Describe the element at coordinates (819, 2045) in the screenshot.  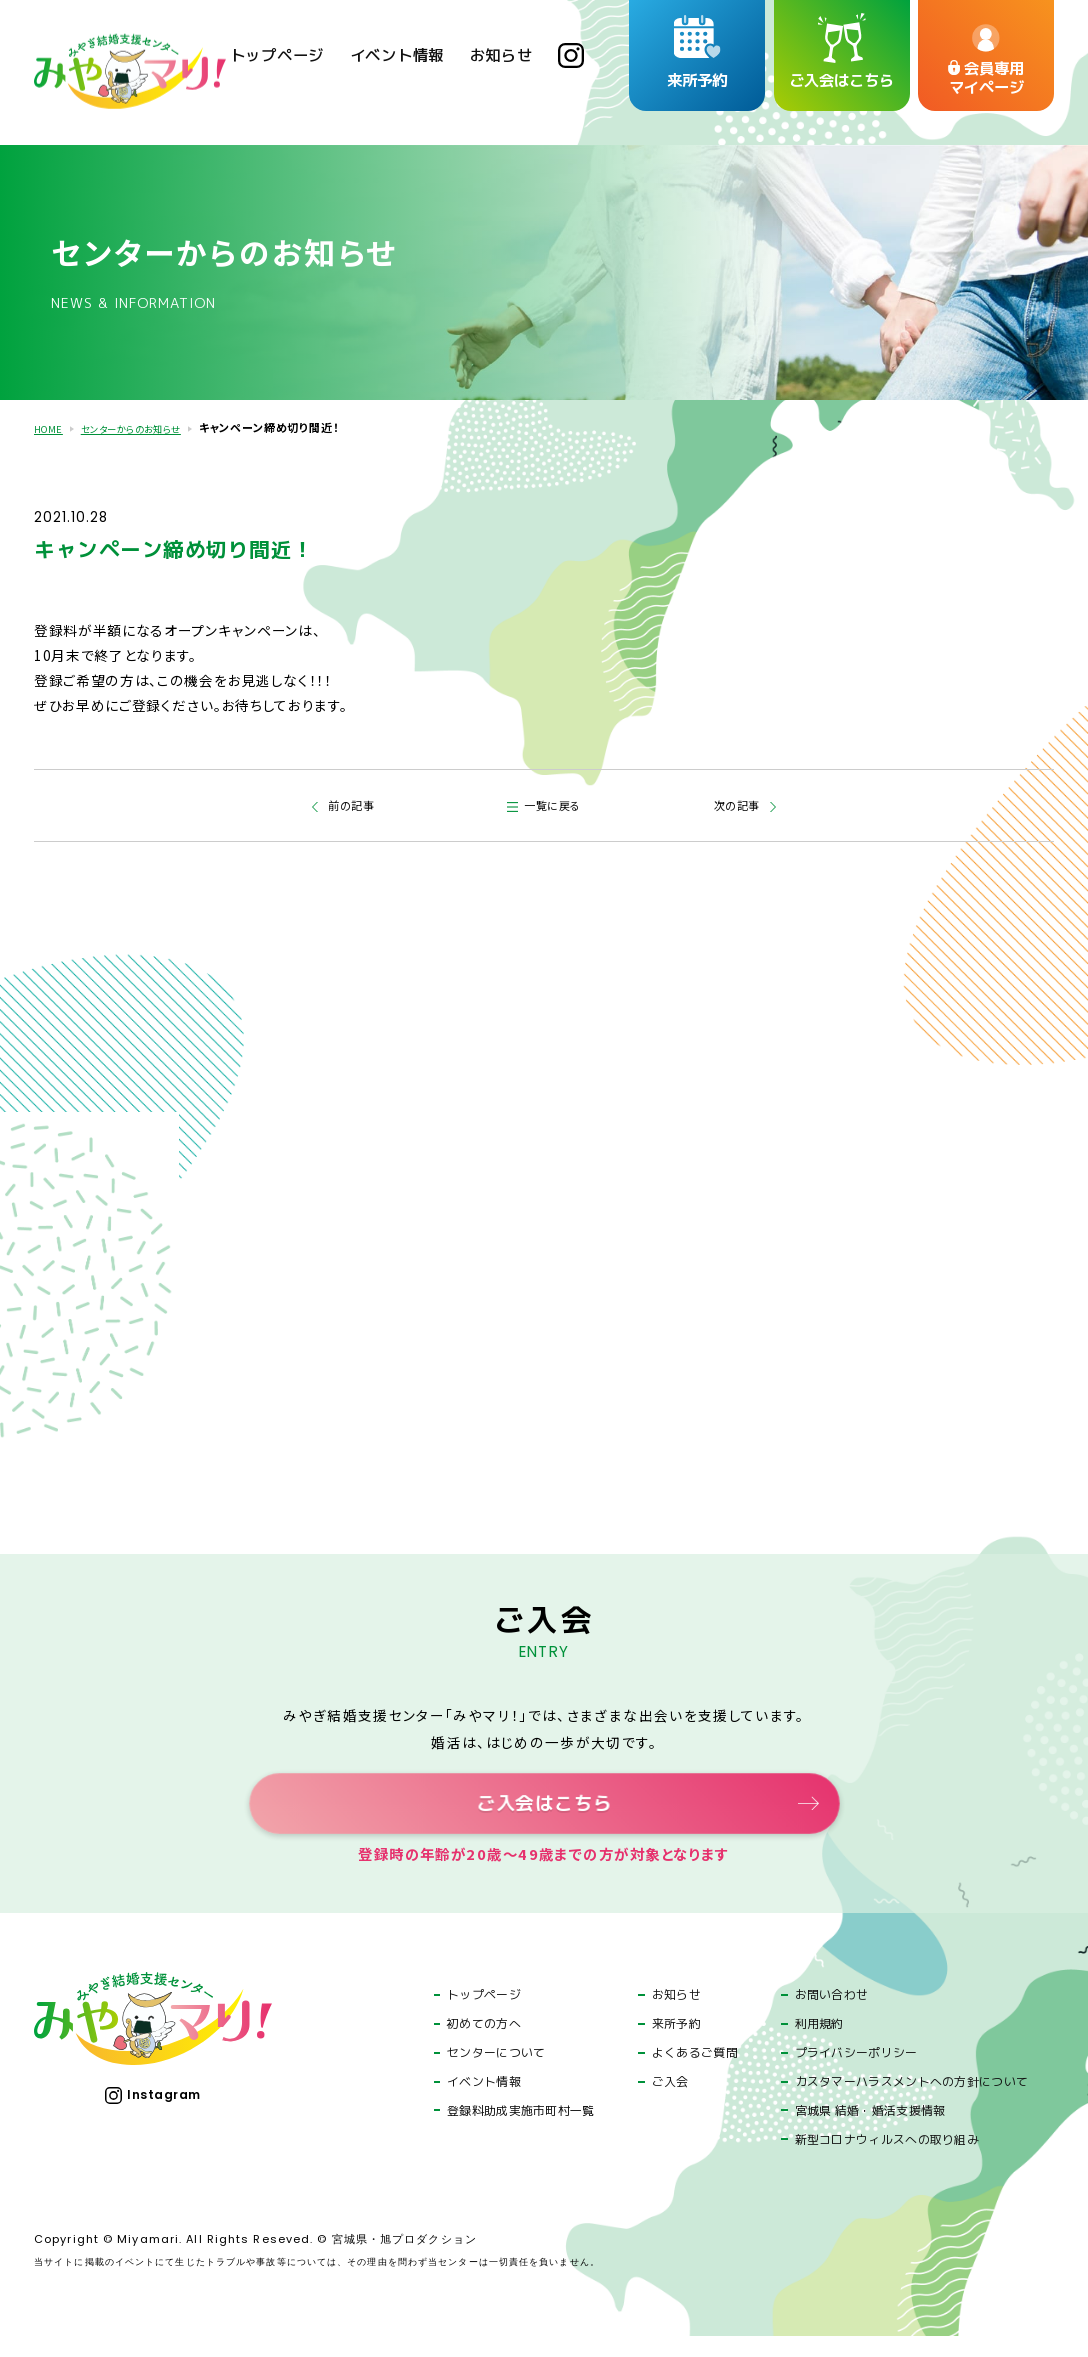
I see `利用規約` at that location.